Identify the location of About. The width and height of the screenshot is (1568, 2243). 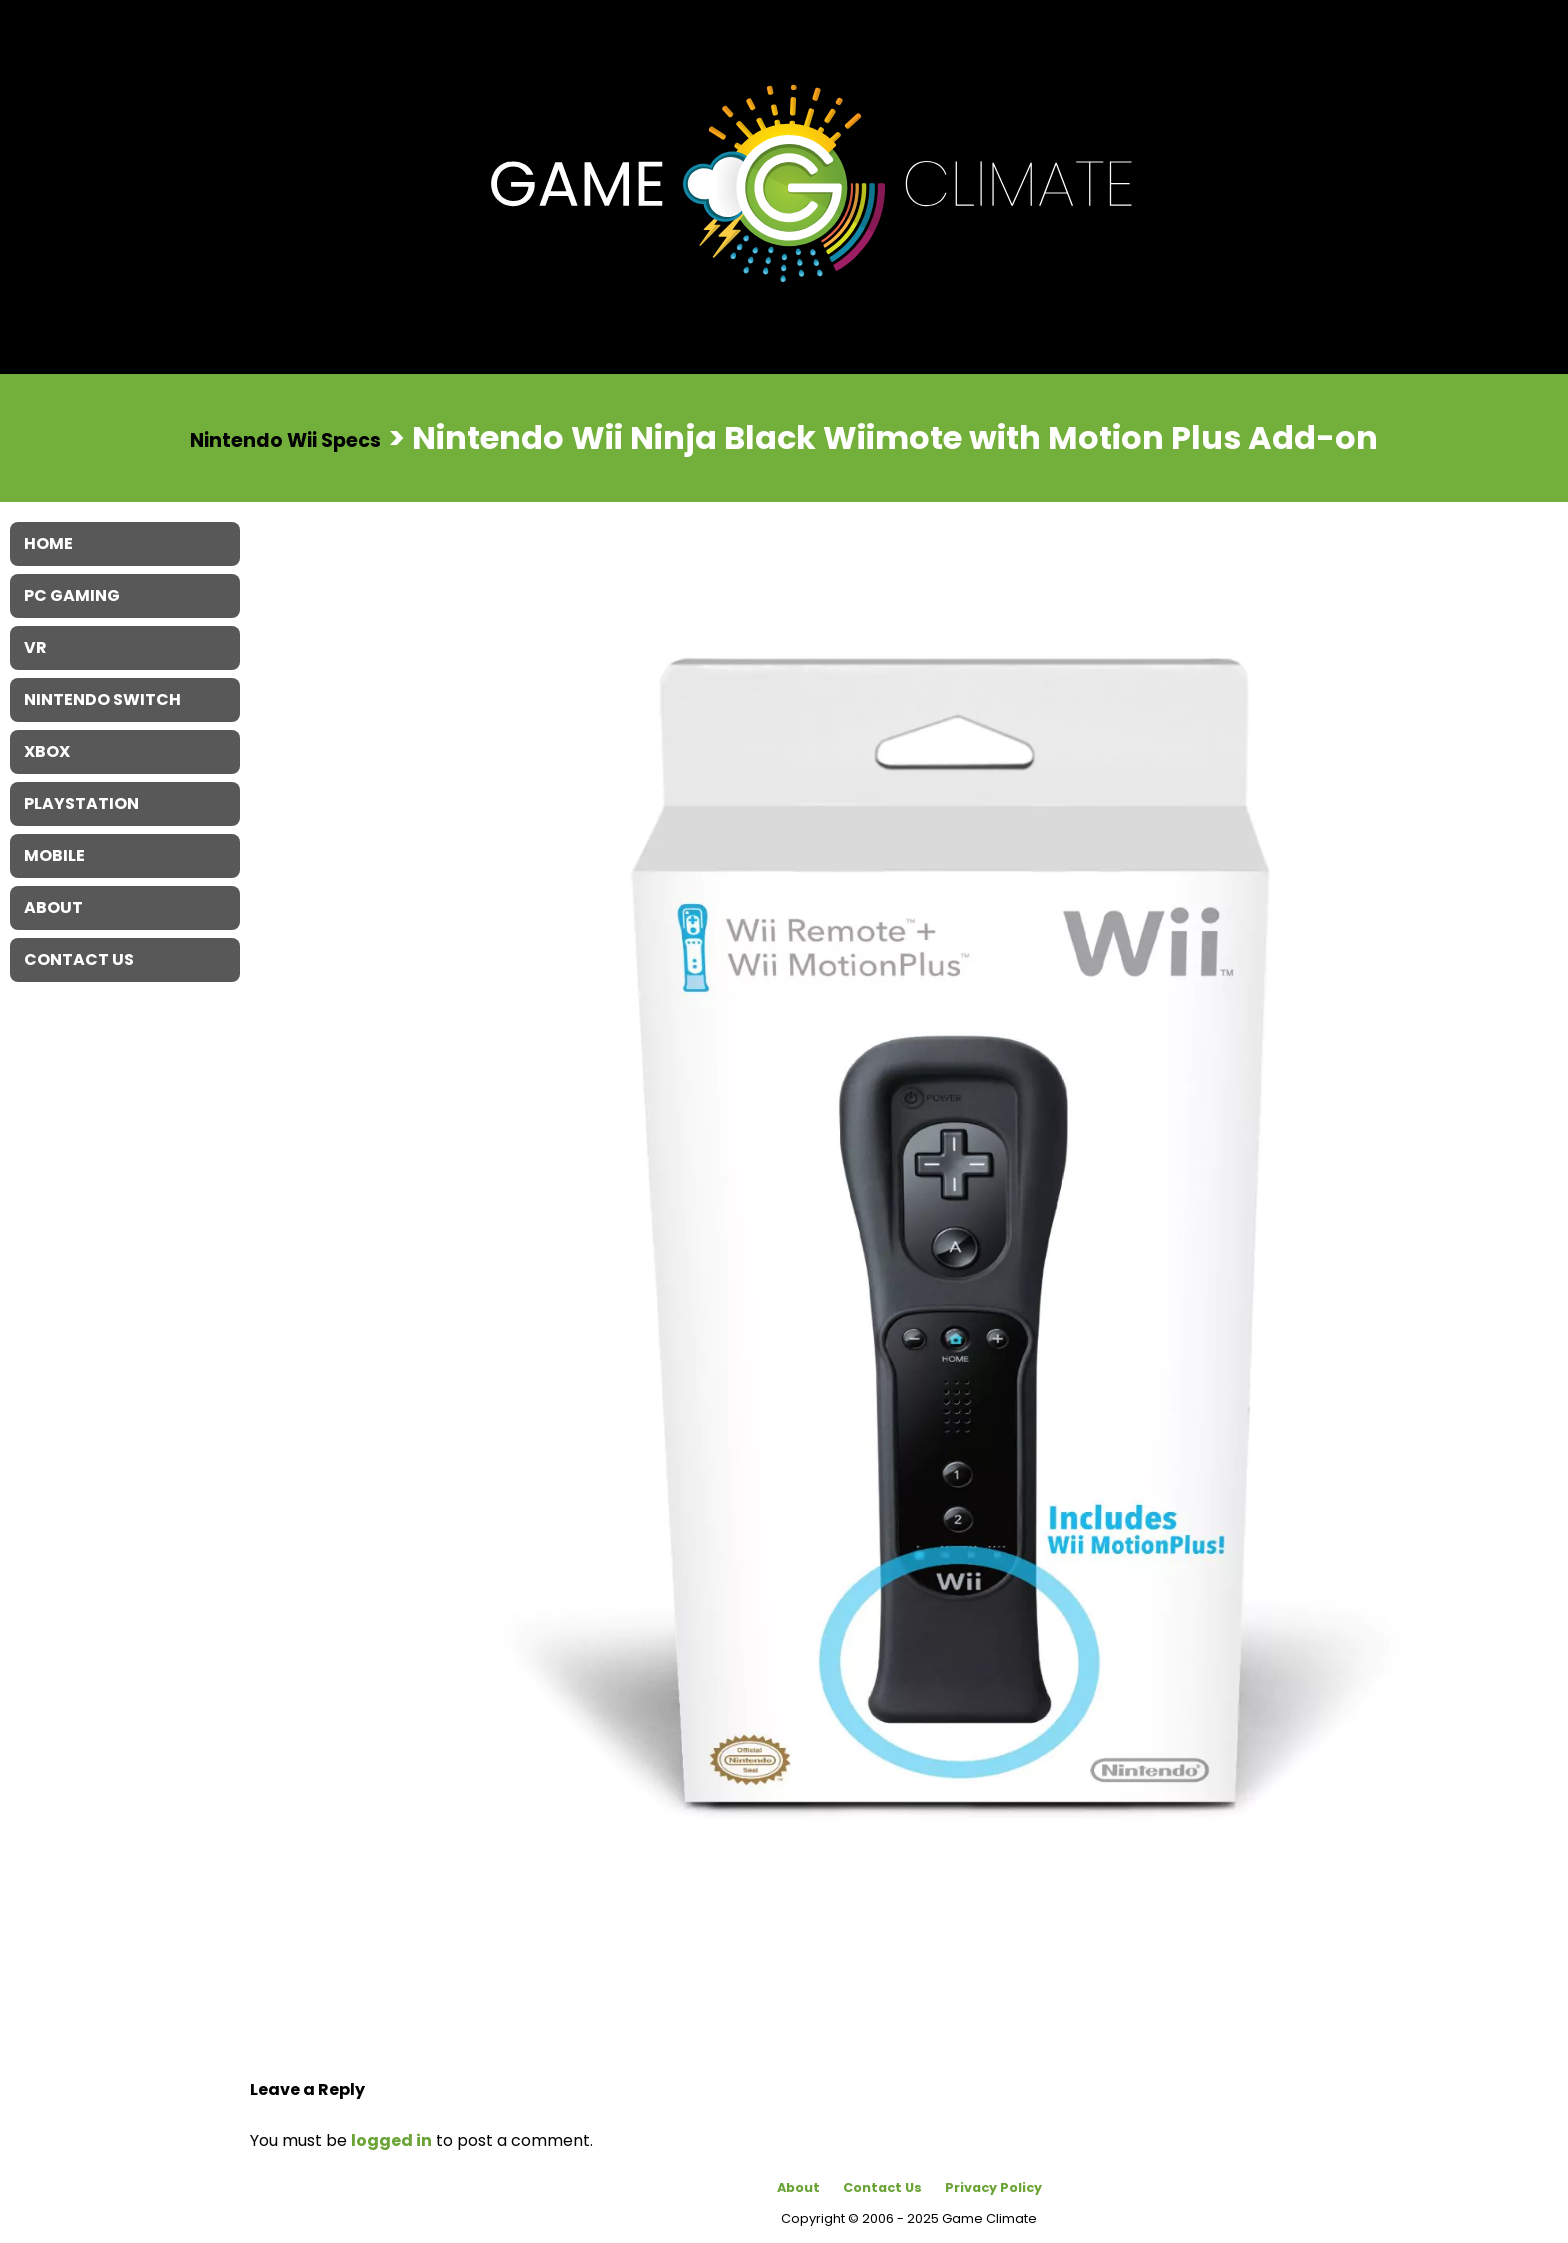
(798, 2187).